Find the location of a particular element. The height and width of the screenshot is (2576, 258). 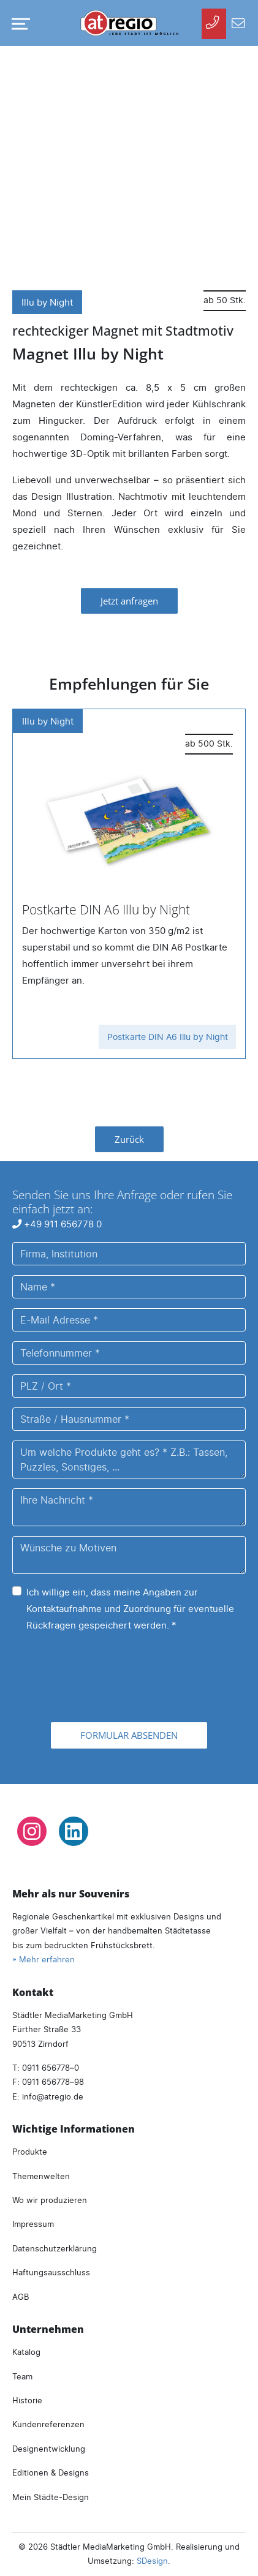

SDesign is located at coordinates (152, 2561).